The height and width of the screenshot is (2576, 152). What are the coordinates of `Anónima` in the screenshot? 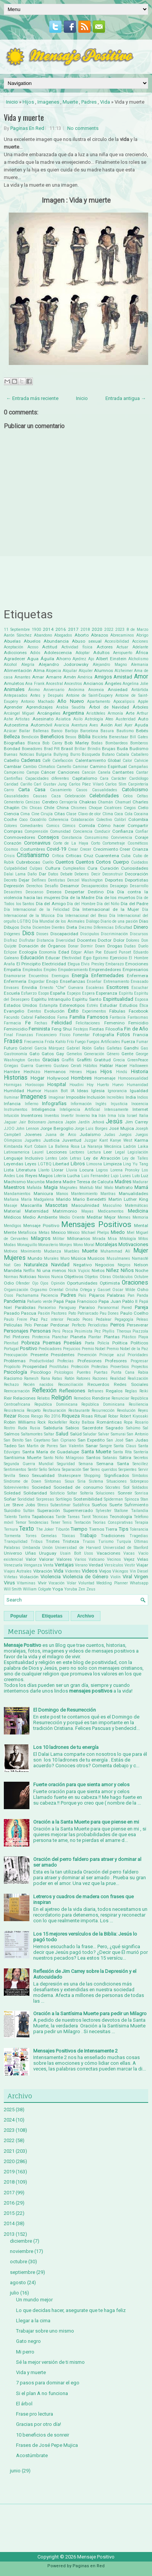 It's located at (76, 689).